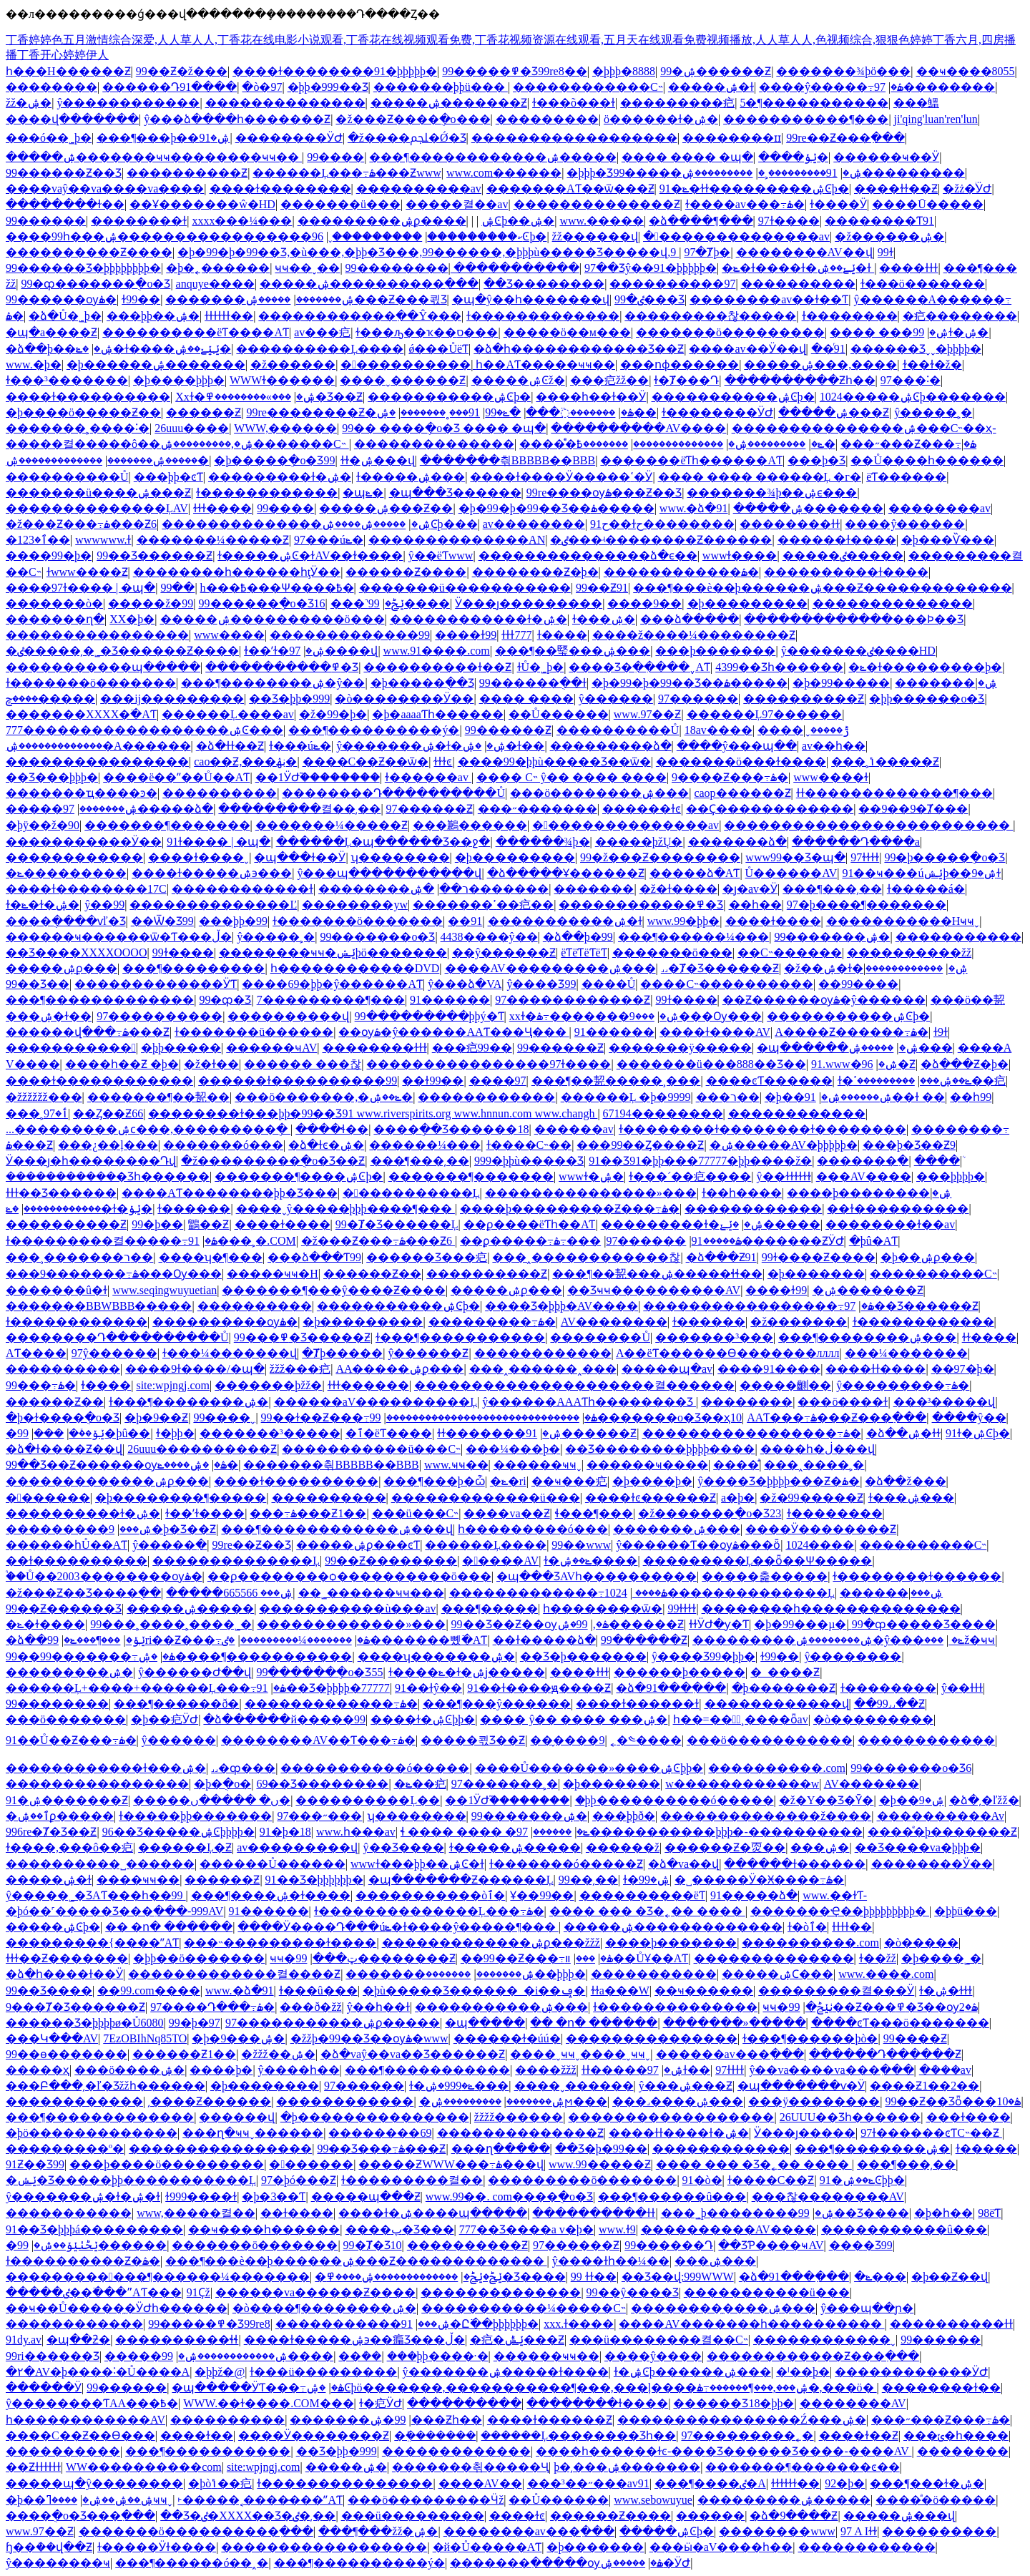  I want to click on ���¶���������, so click(193, 968).